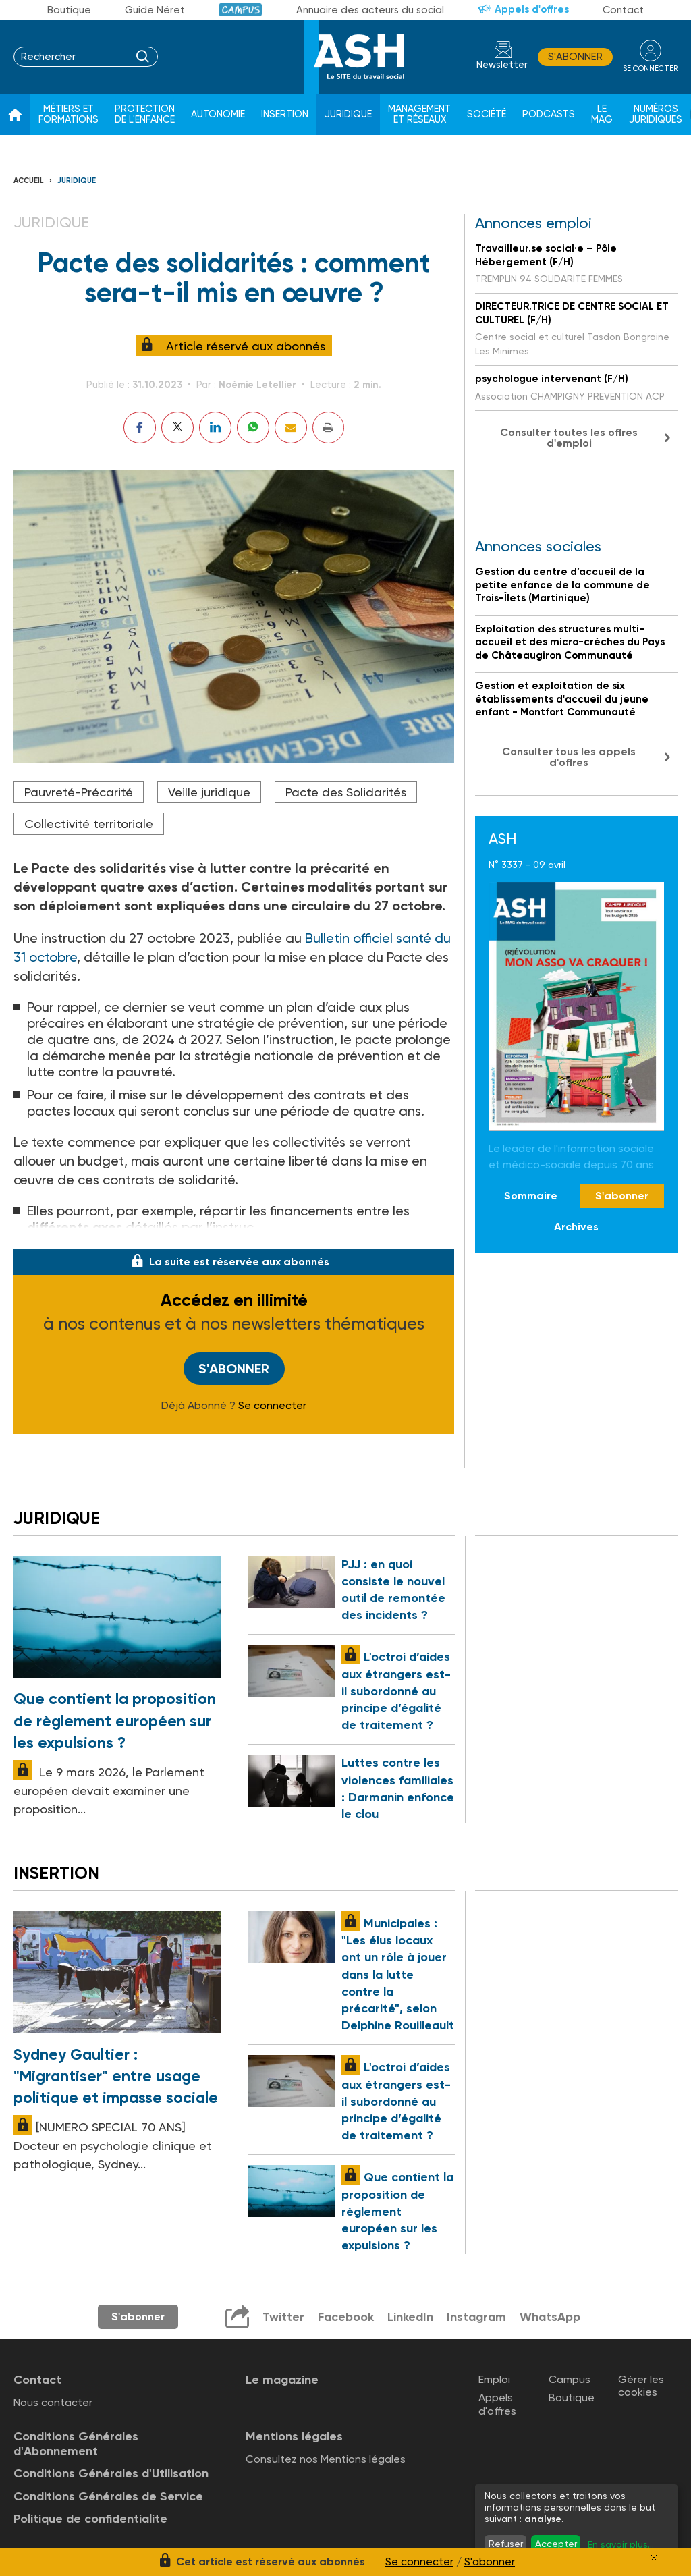  Describe the element at coordinates (641, 2386) in the screenshot. I see `Gérer les cookies` at that location.